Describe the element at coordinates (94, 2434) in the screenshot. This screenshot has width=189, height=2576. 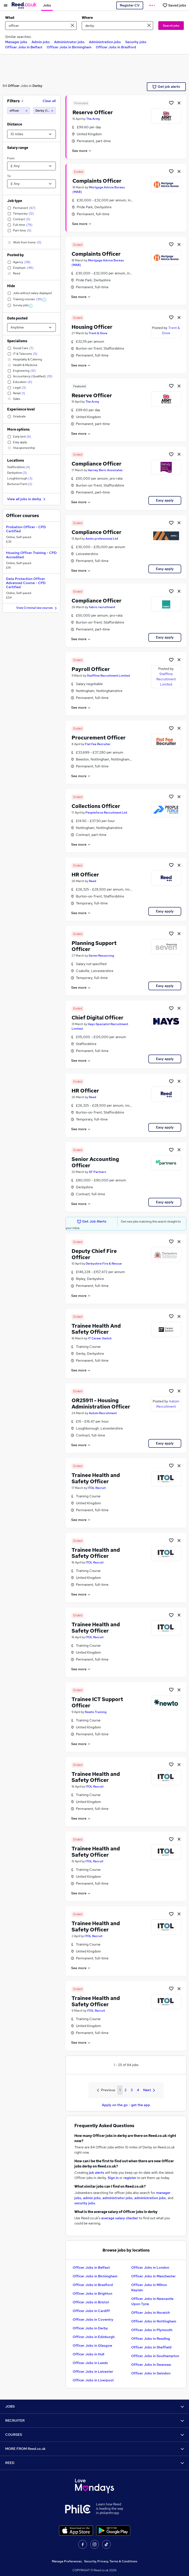
I see `COURSES` at that location.